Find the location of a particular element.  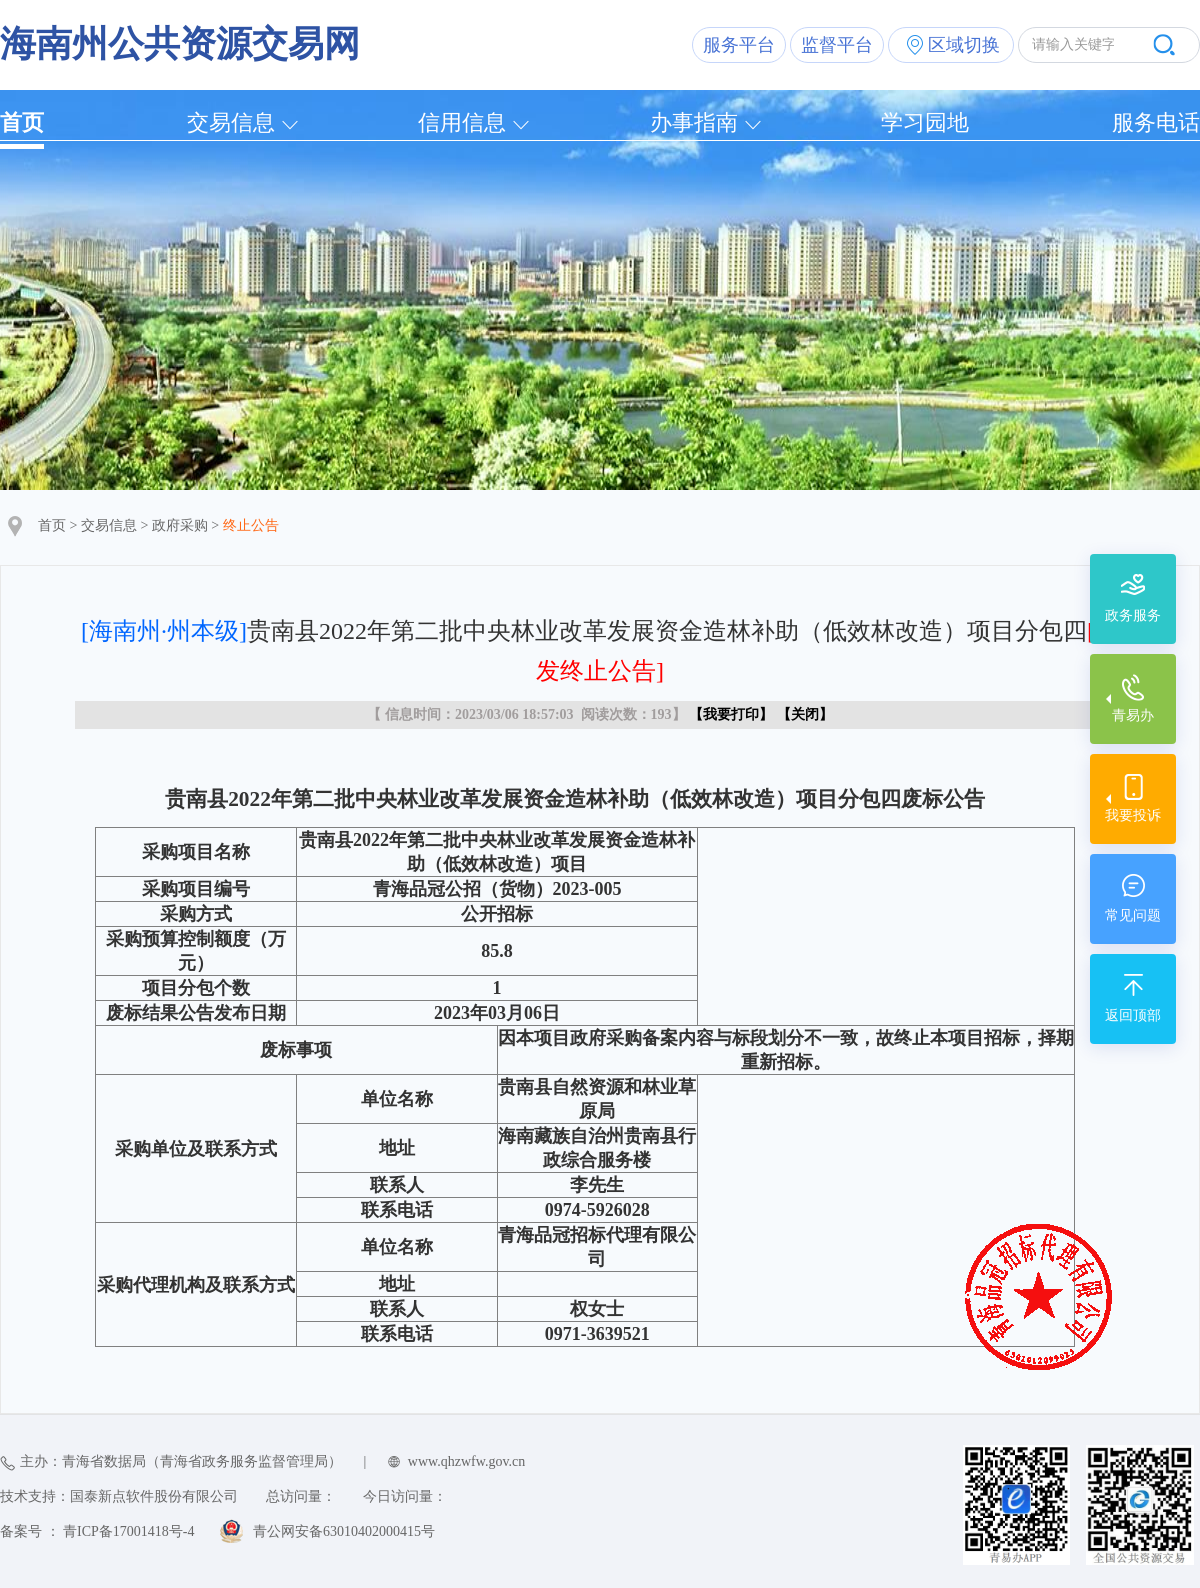

信用信息 is located at coordinates (462, 122).